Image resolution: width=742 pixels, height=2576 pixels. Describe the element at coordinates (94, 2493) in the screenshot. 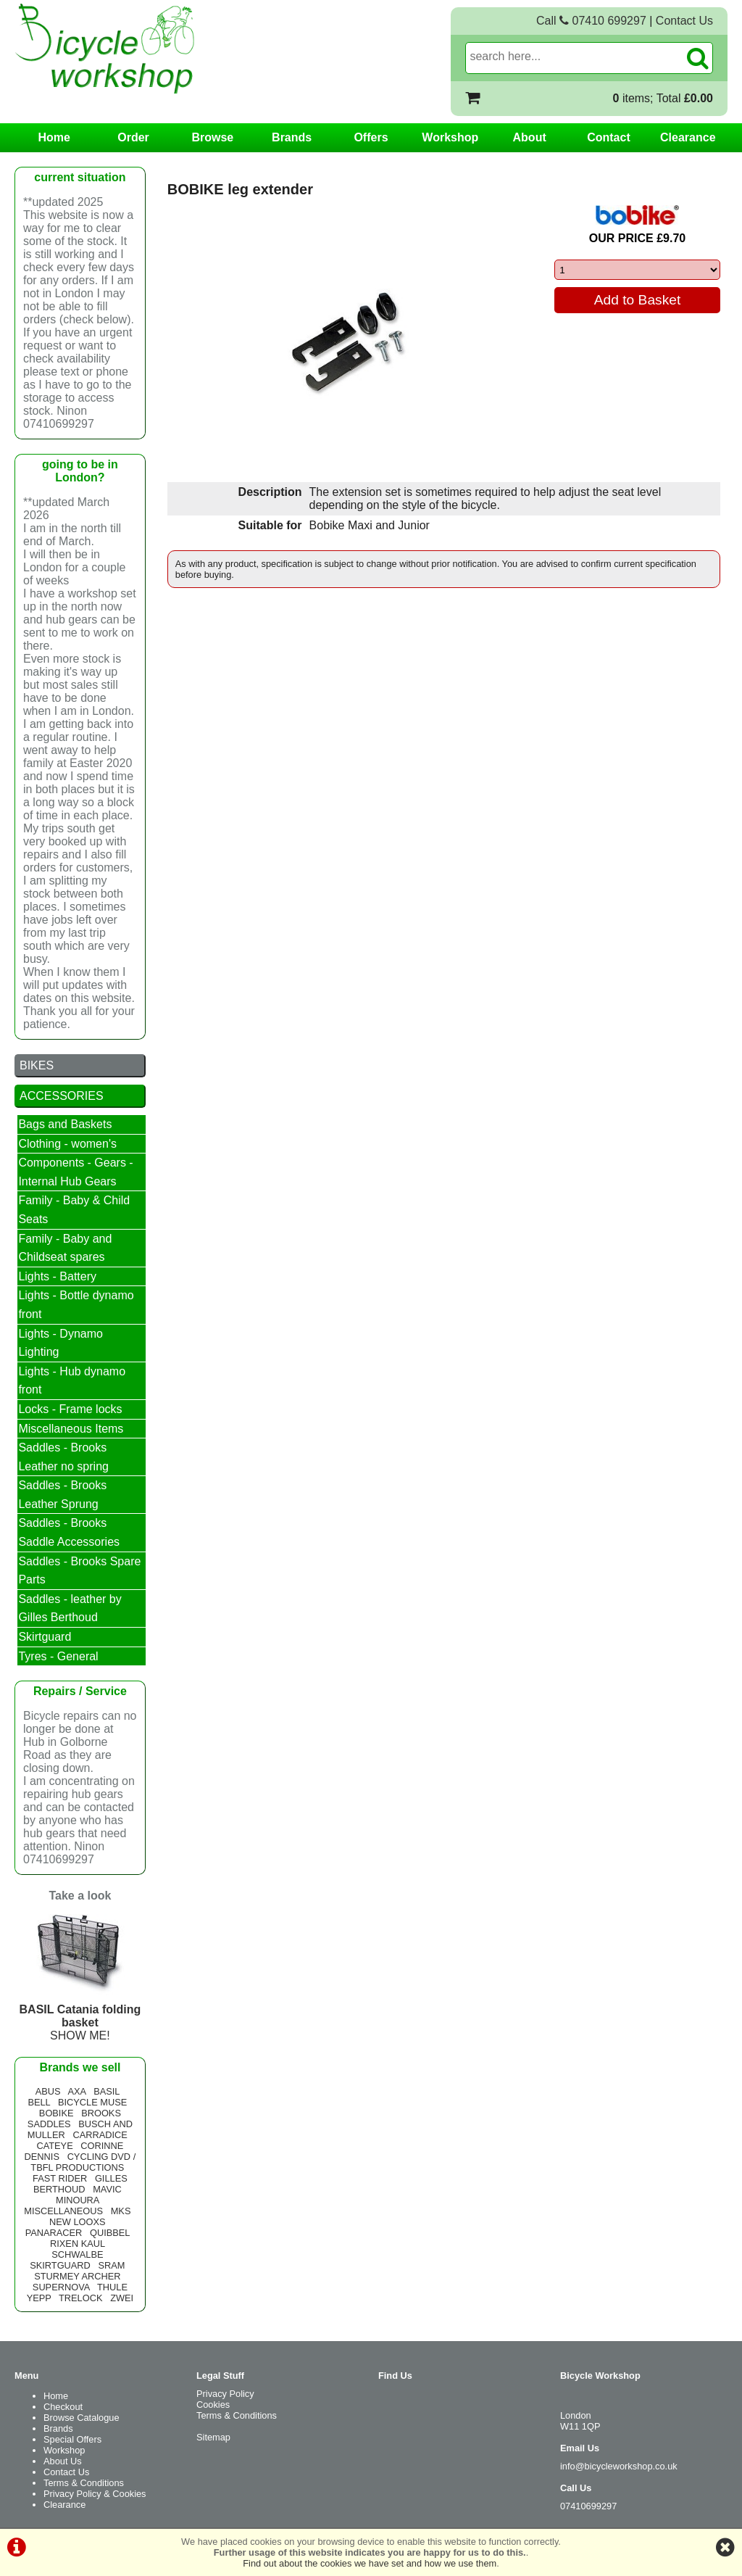

I see `Privacy Policy & Cookies` at that location.